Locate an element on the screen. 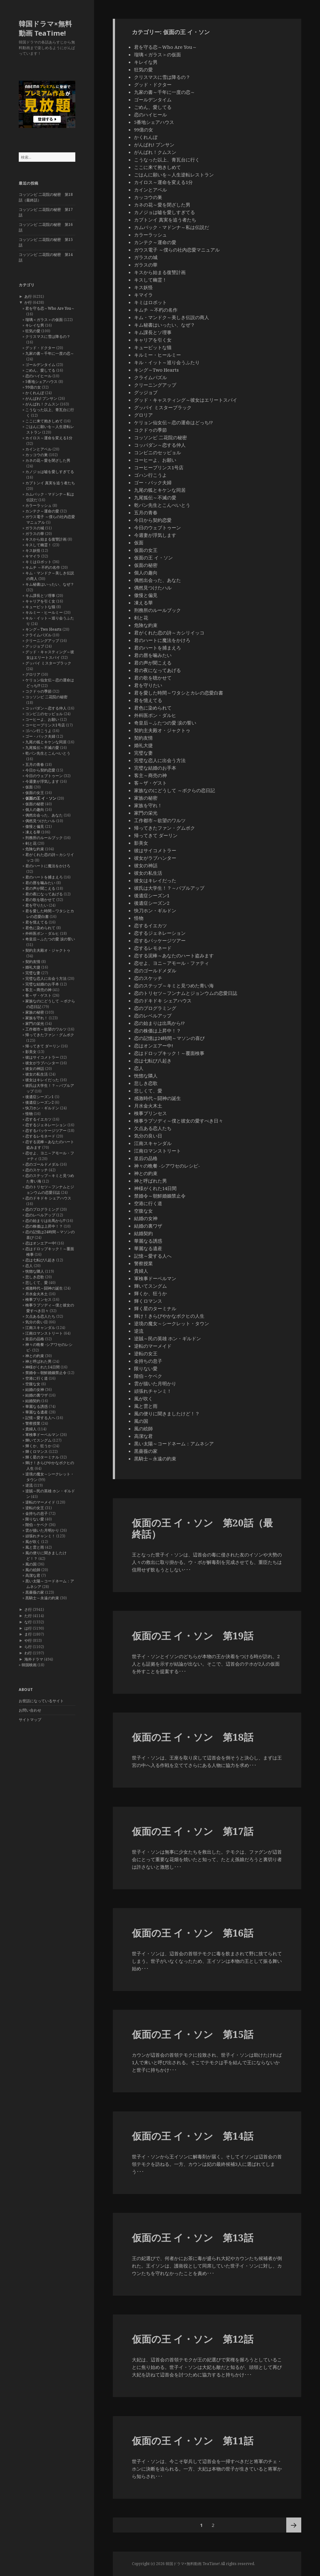  風の絵師 is located at coordinates (32, 1569).